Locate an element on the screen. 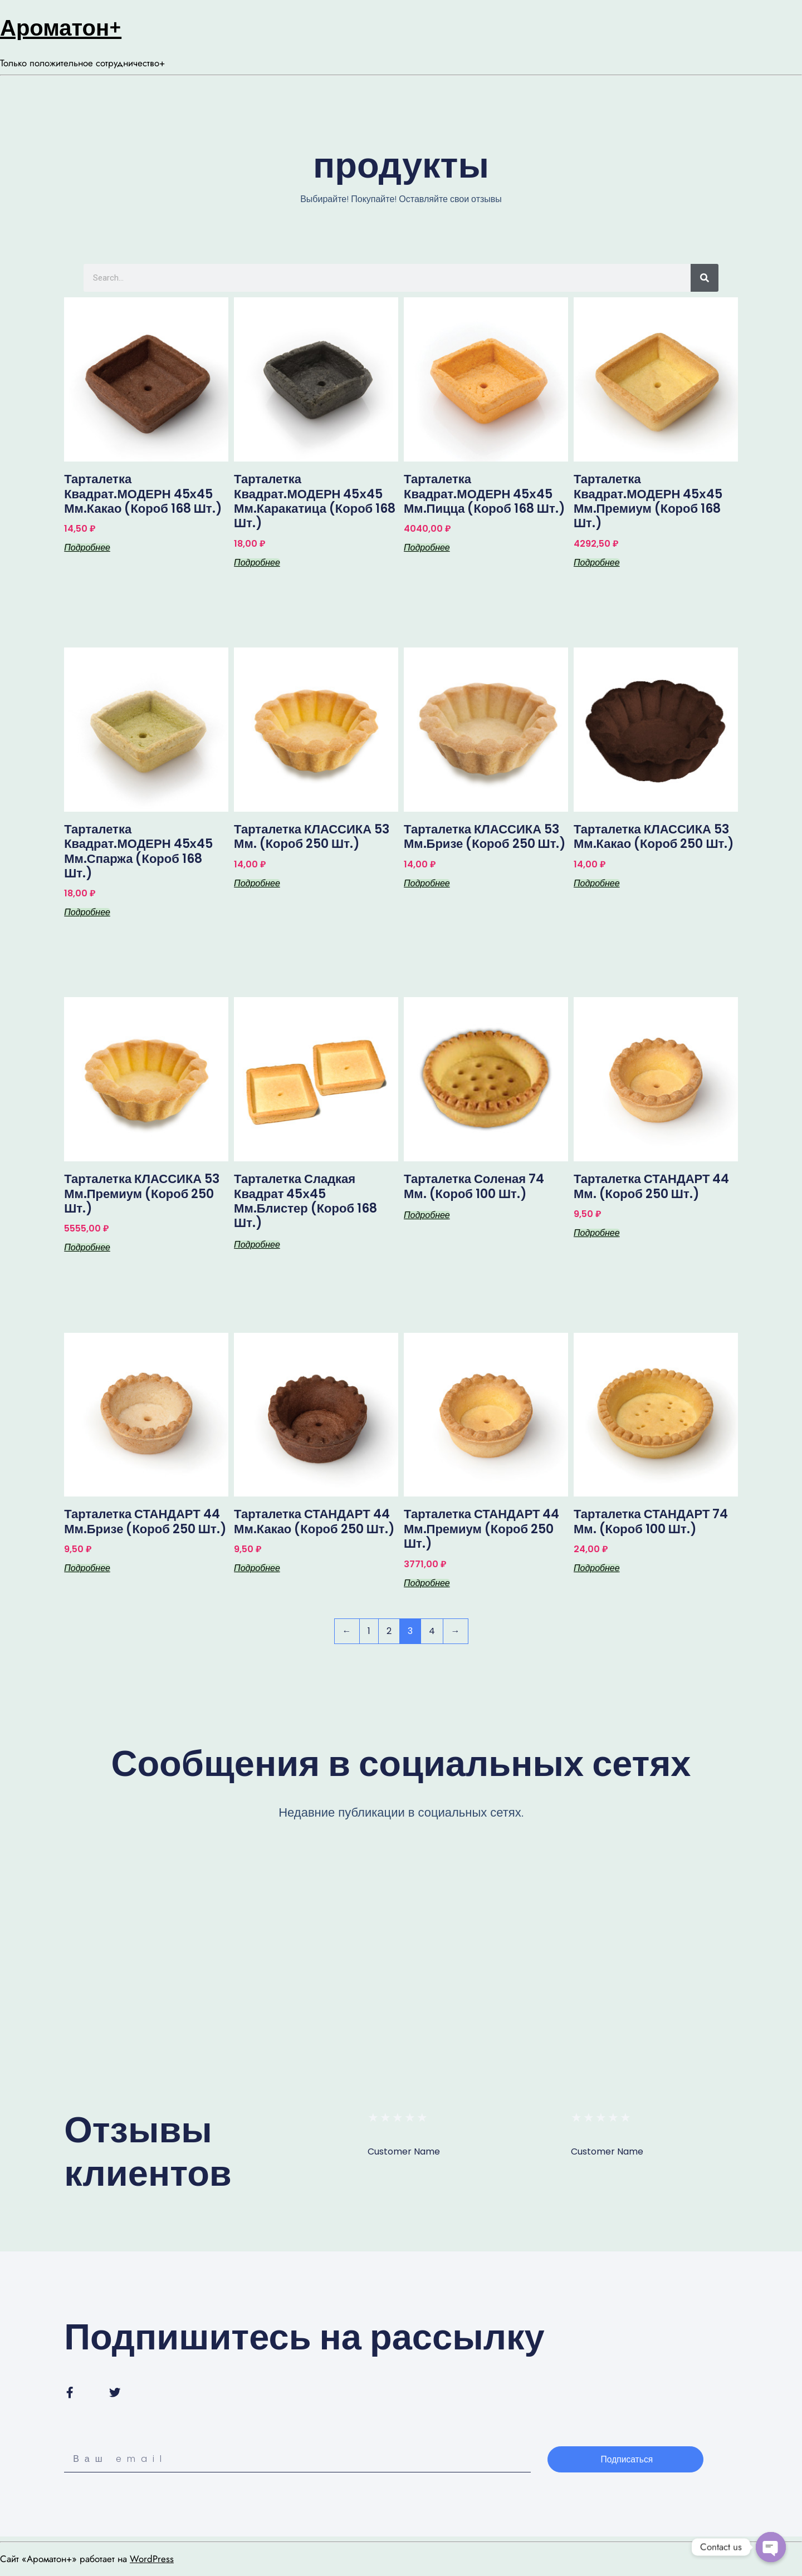 The width and height of the screenshot is (802, 2576). Ароматон+ is located at coordinates (60, 27).